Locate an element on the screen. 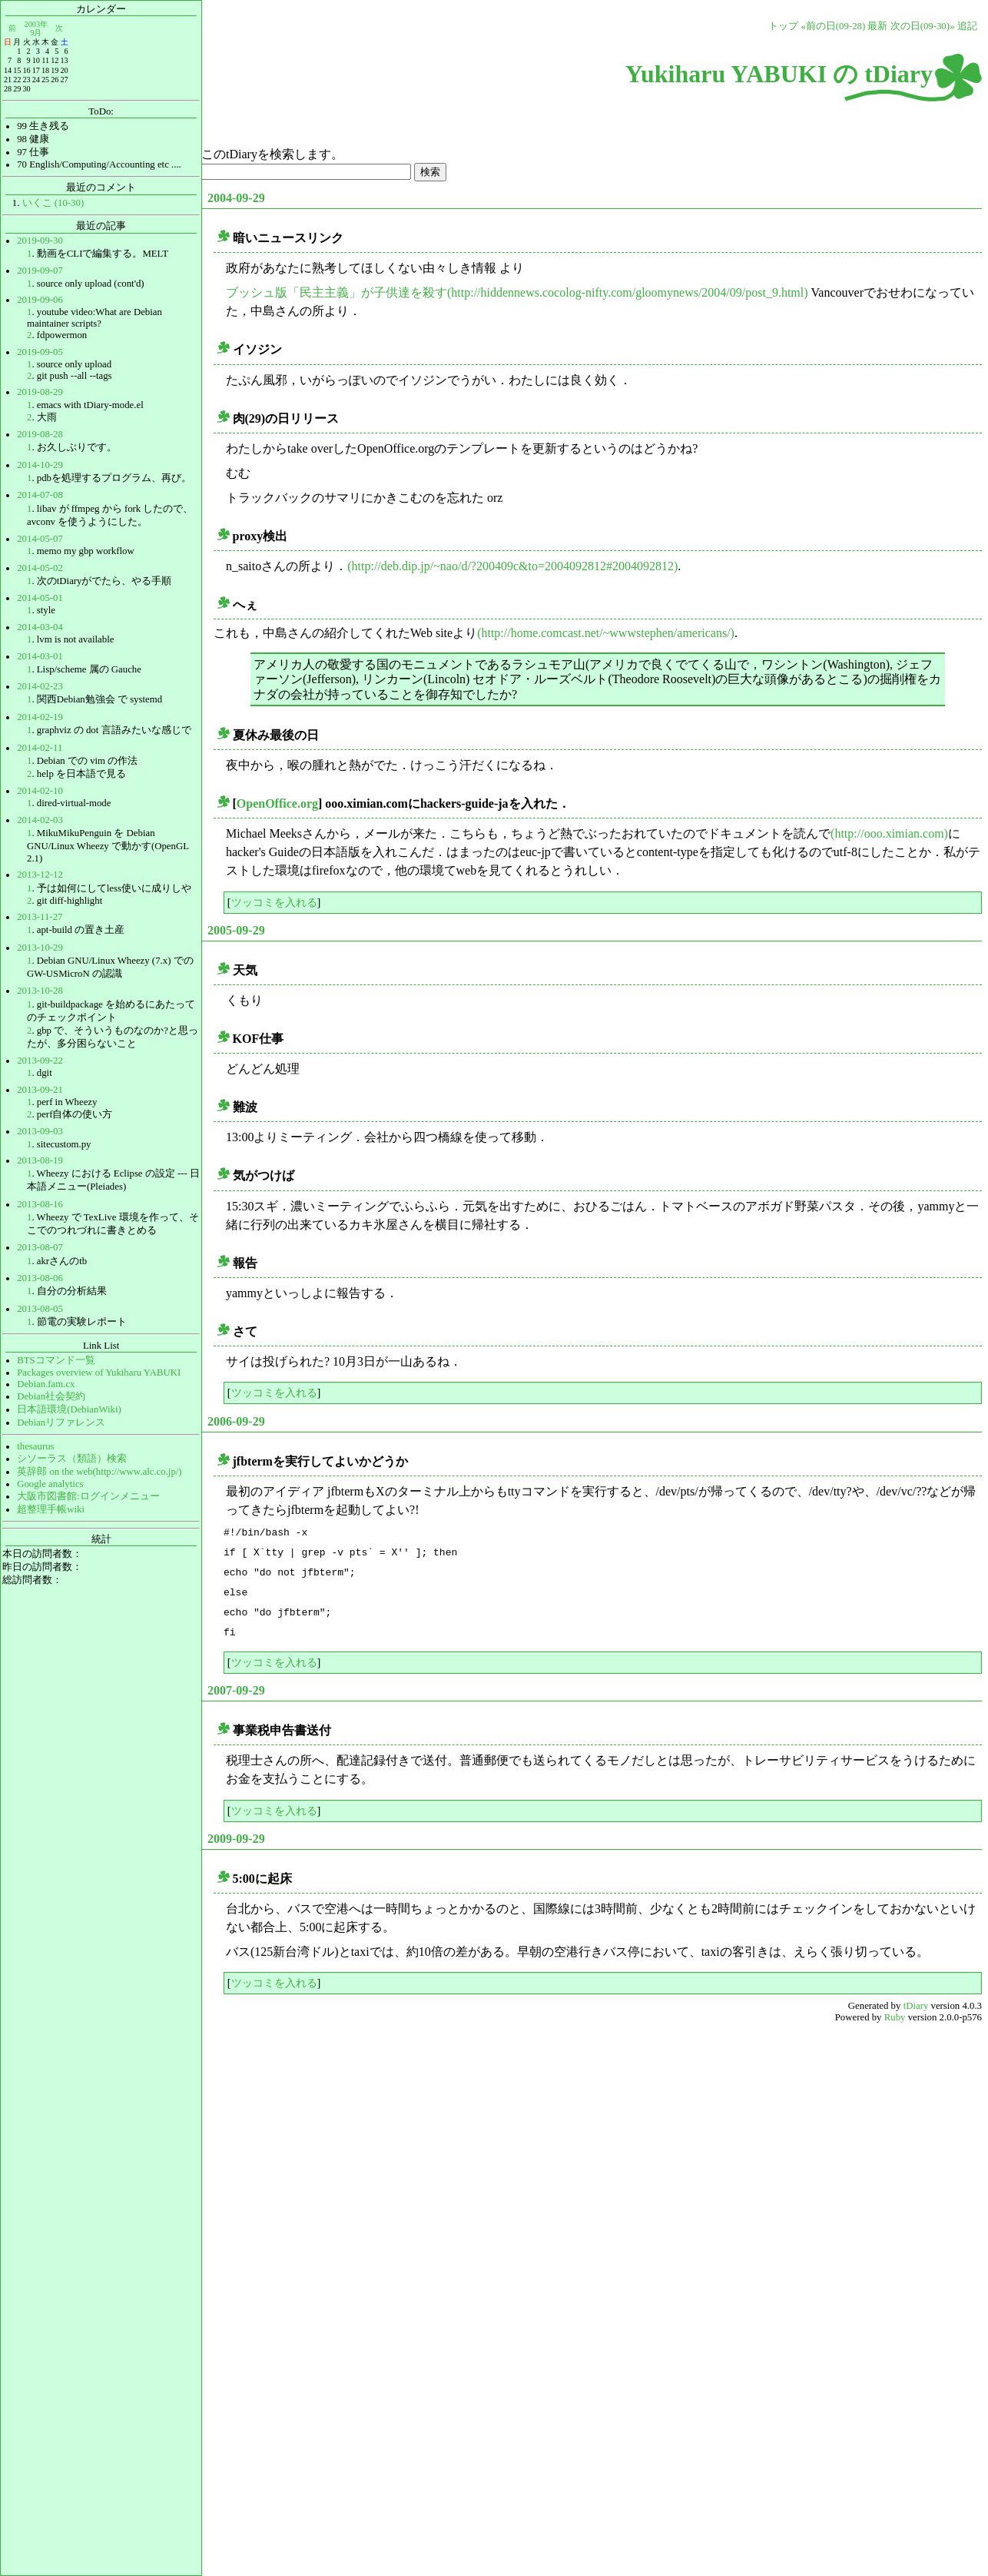 This screenshot has height=2576, width=988. 2009-09-29 is located at coordinates (236, 1838).